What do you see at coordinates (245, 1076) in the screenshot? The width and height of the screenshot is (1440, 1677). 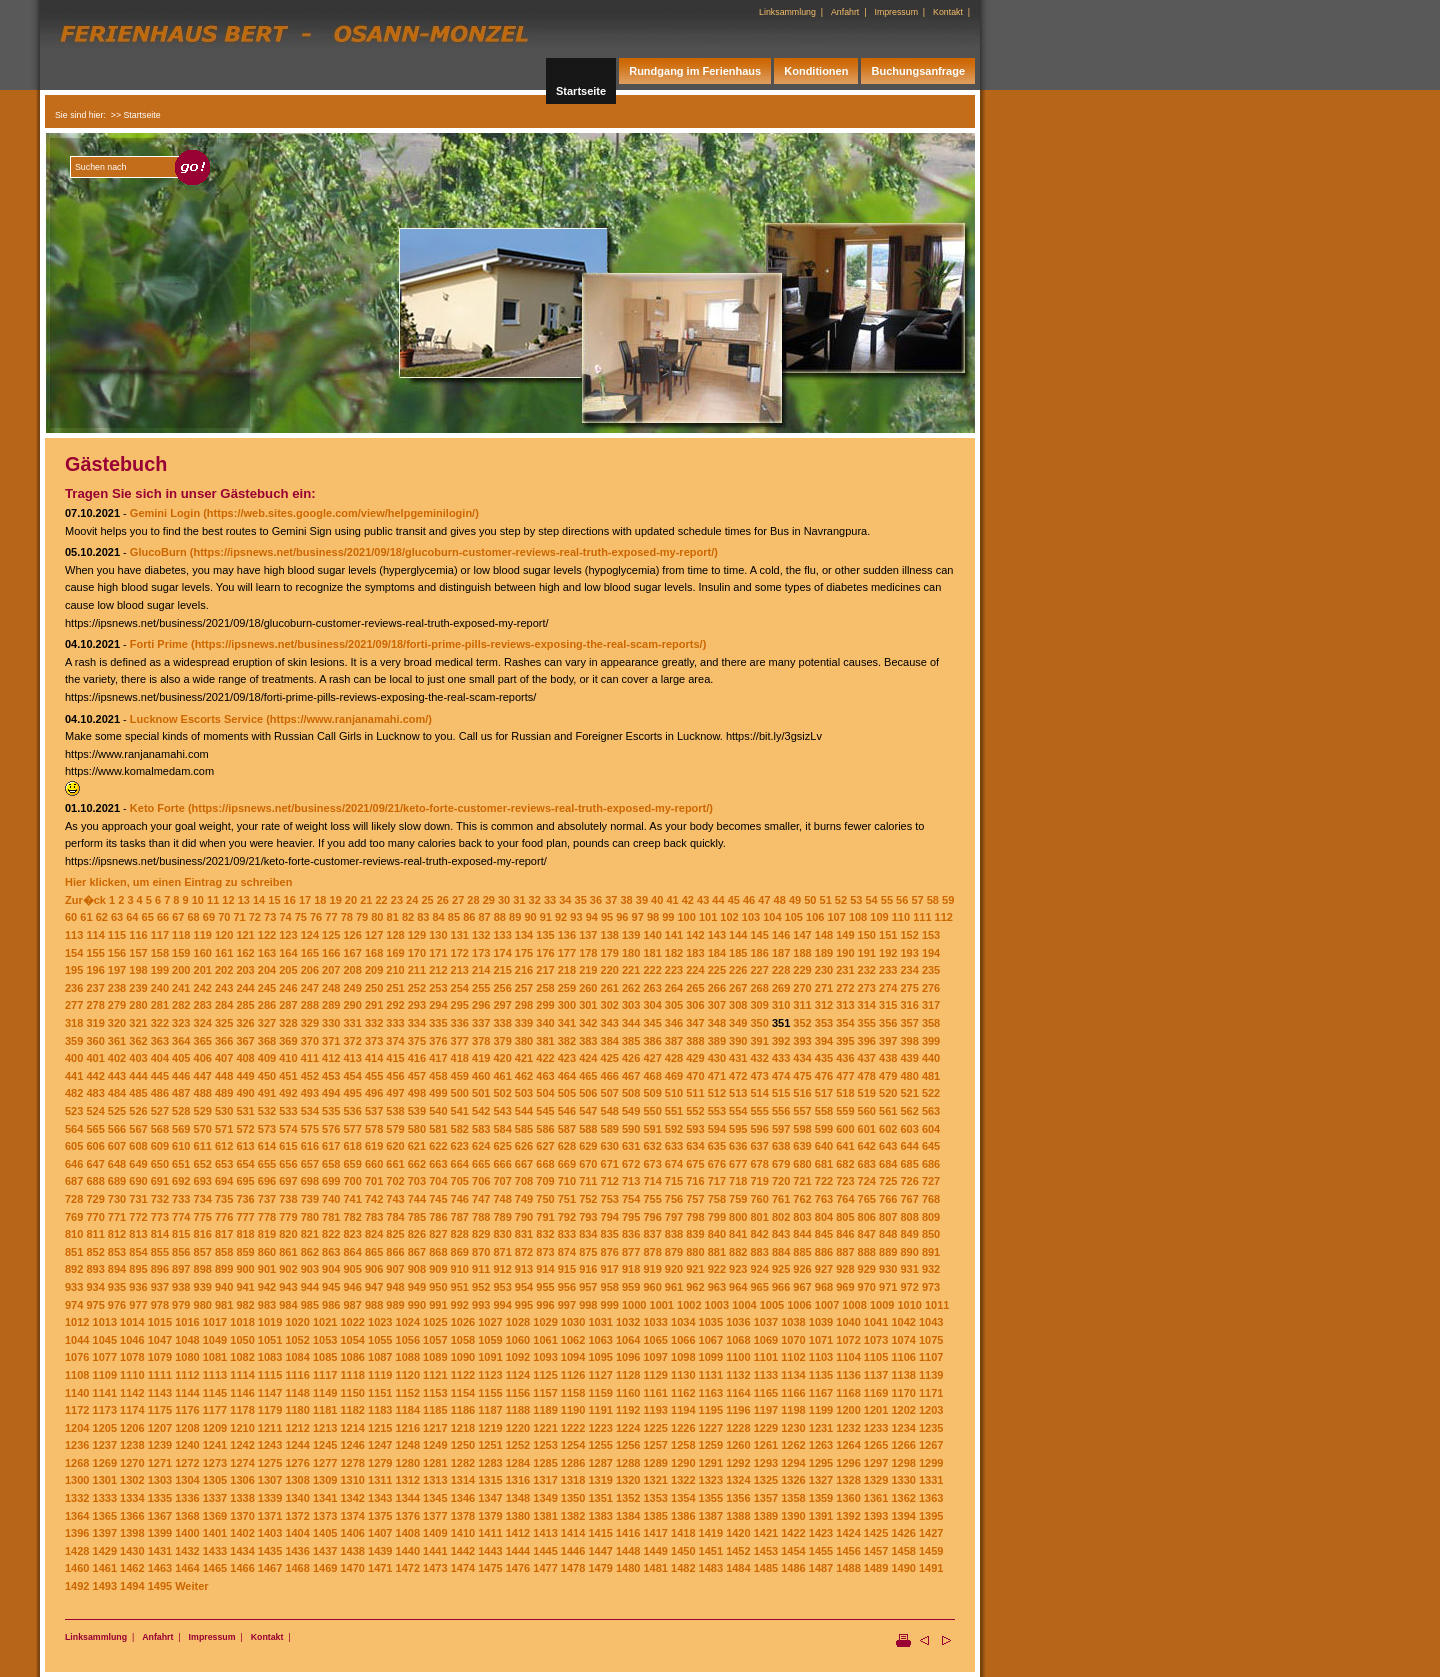 I see `449` at bounding box center [245, 1076].